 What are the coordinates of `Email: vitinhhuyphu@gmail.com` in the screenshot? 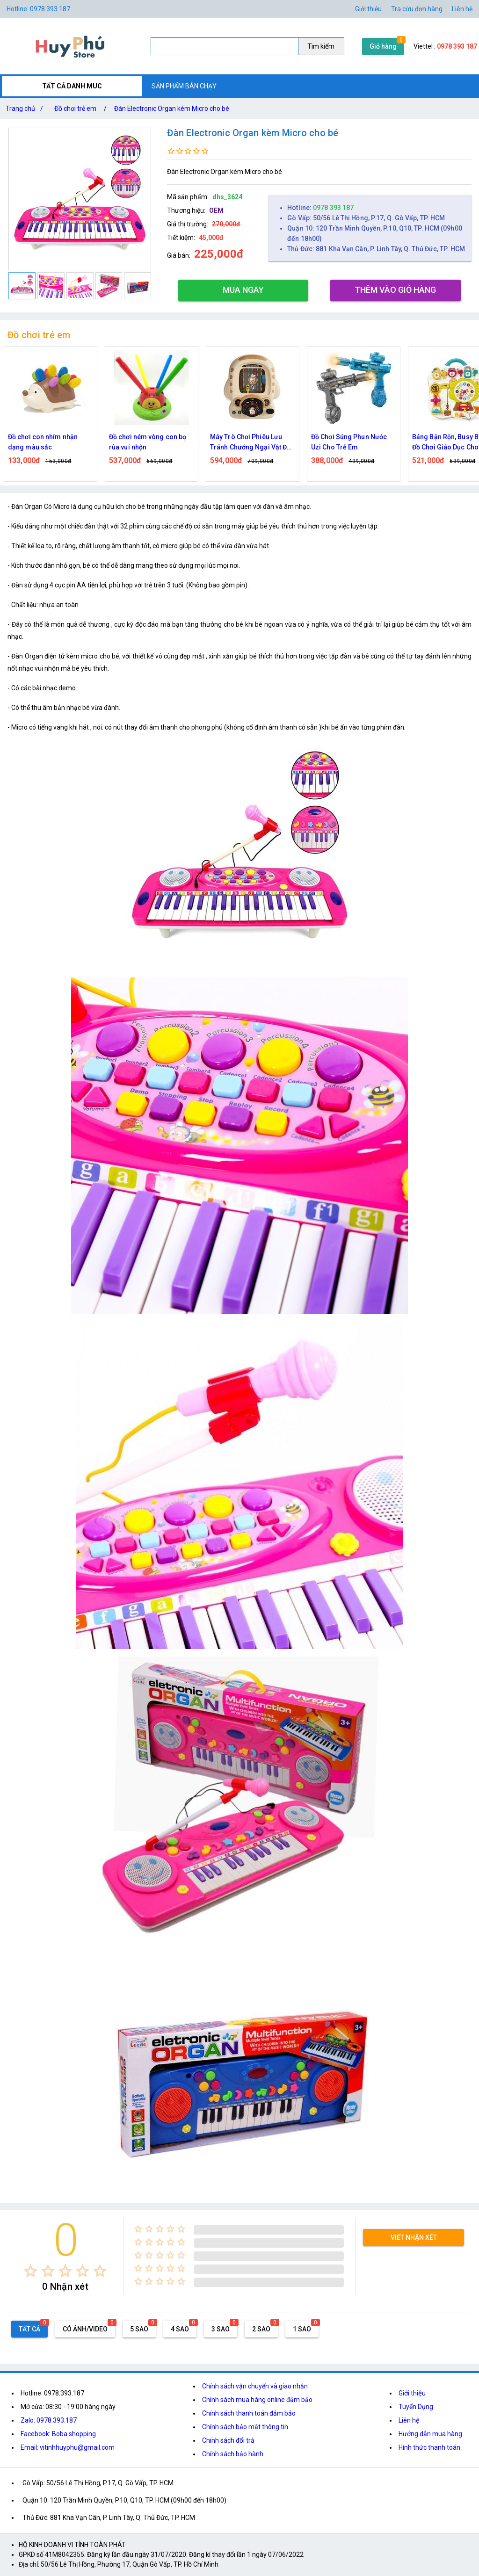 It's located at (68, 2447).